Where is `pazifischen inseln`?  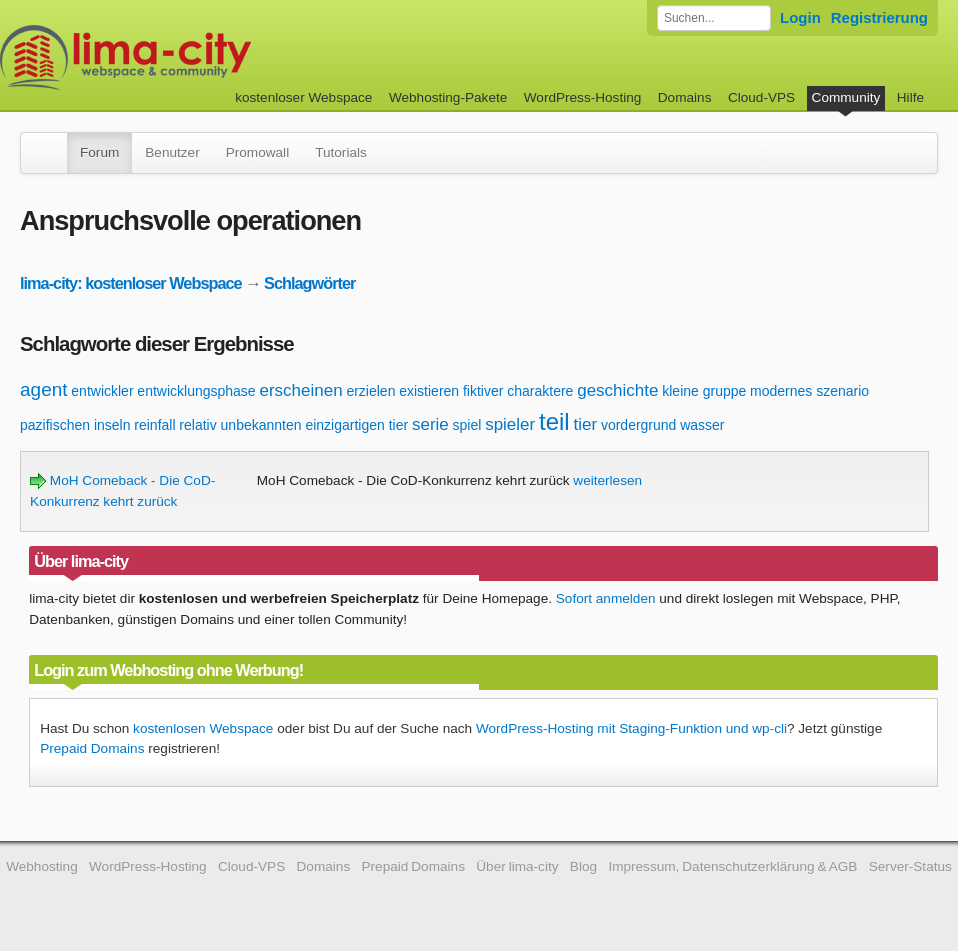 pazifischen inseln is located at coordinates (75, 425).